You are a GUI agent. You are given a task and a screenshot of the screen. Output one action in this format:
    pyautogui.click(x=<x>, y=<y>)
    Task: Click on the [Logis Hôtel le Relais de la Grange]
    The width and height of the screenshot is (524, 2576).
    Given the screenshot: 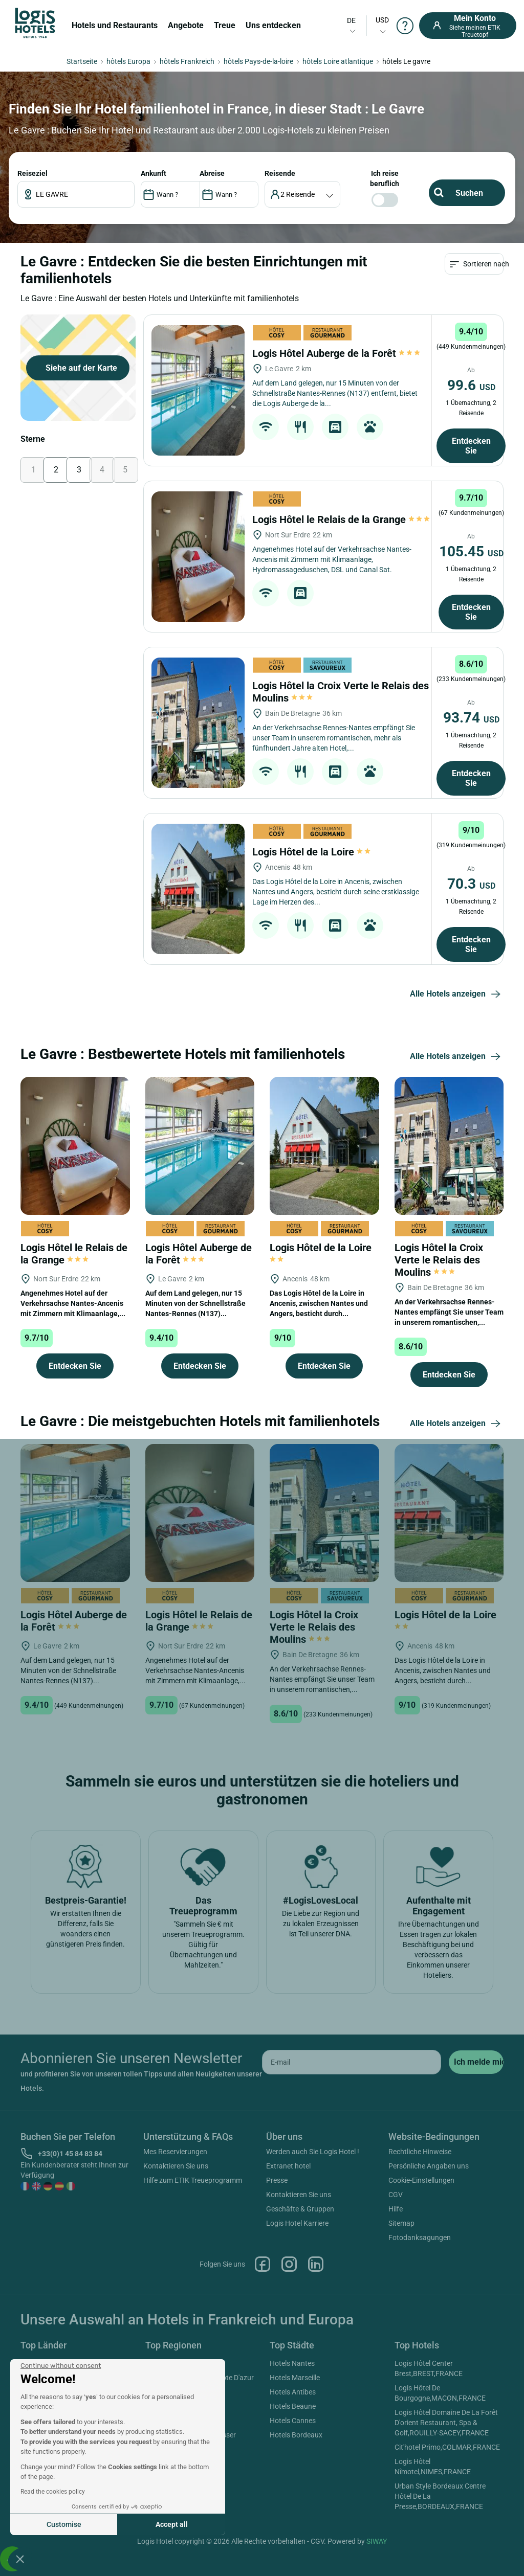 What is the action you would take?
    pyautogui.click(x=198, y=556)
    